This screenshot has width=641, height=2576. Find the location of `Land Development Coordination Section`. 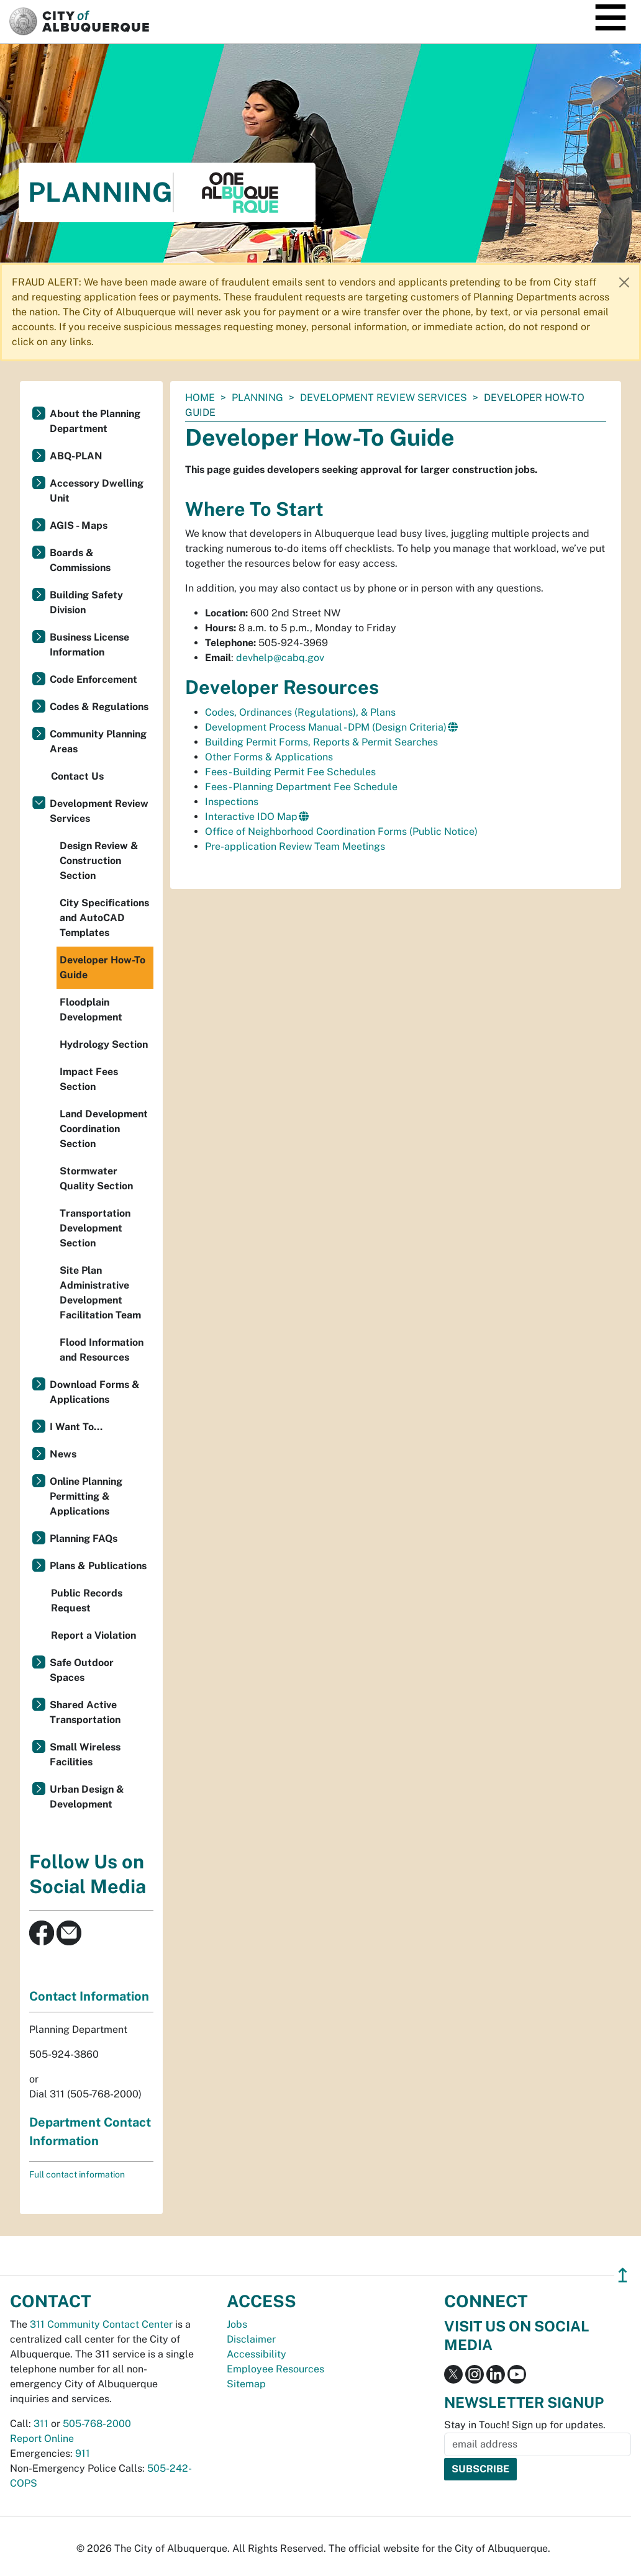

Land Development Coordination Section is located at coordinates (104, 1129).